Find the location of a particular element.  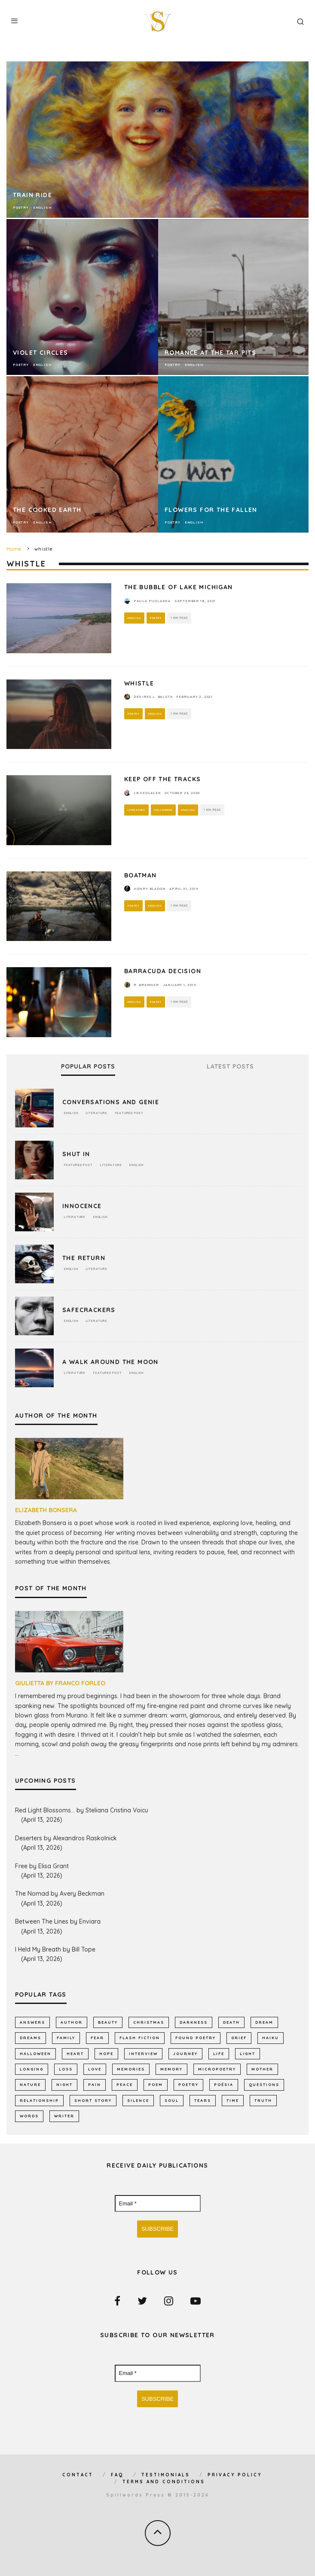

fear [fear (860 items)] is located at coordinates (97, 2037).